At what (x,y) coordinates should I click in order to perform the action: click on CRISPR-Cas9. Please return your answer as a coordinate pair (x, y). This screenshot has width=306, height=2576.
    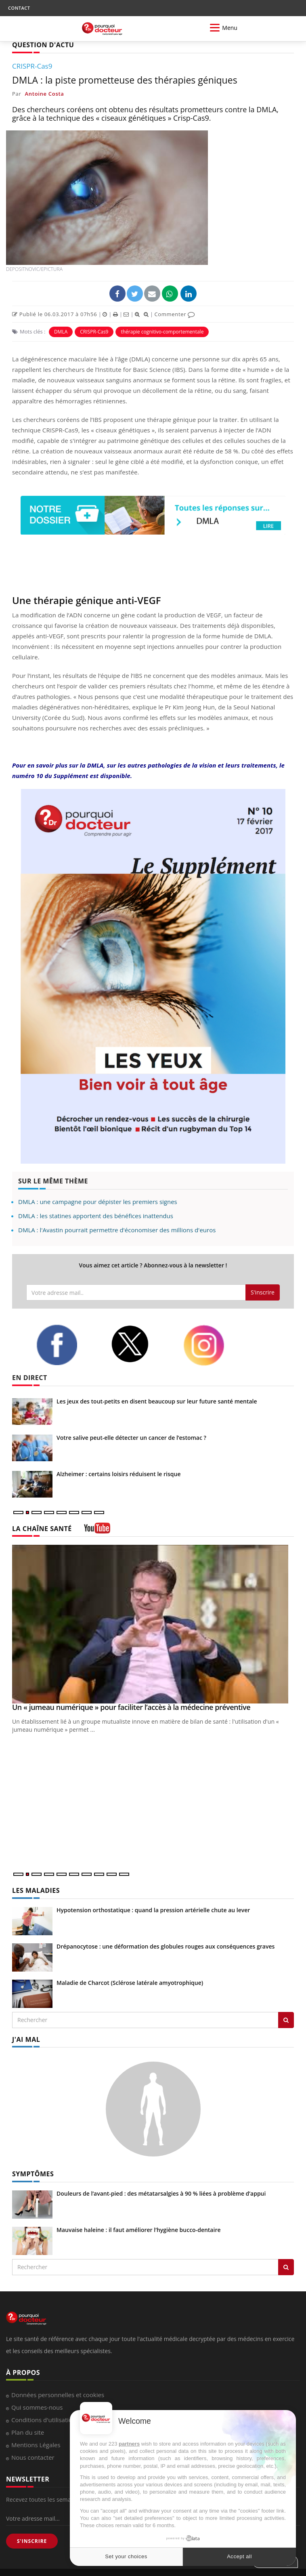
    Looking at the image, I should click on (94, 331).